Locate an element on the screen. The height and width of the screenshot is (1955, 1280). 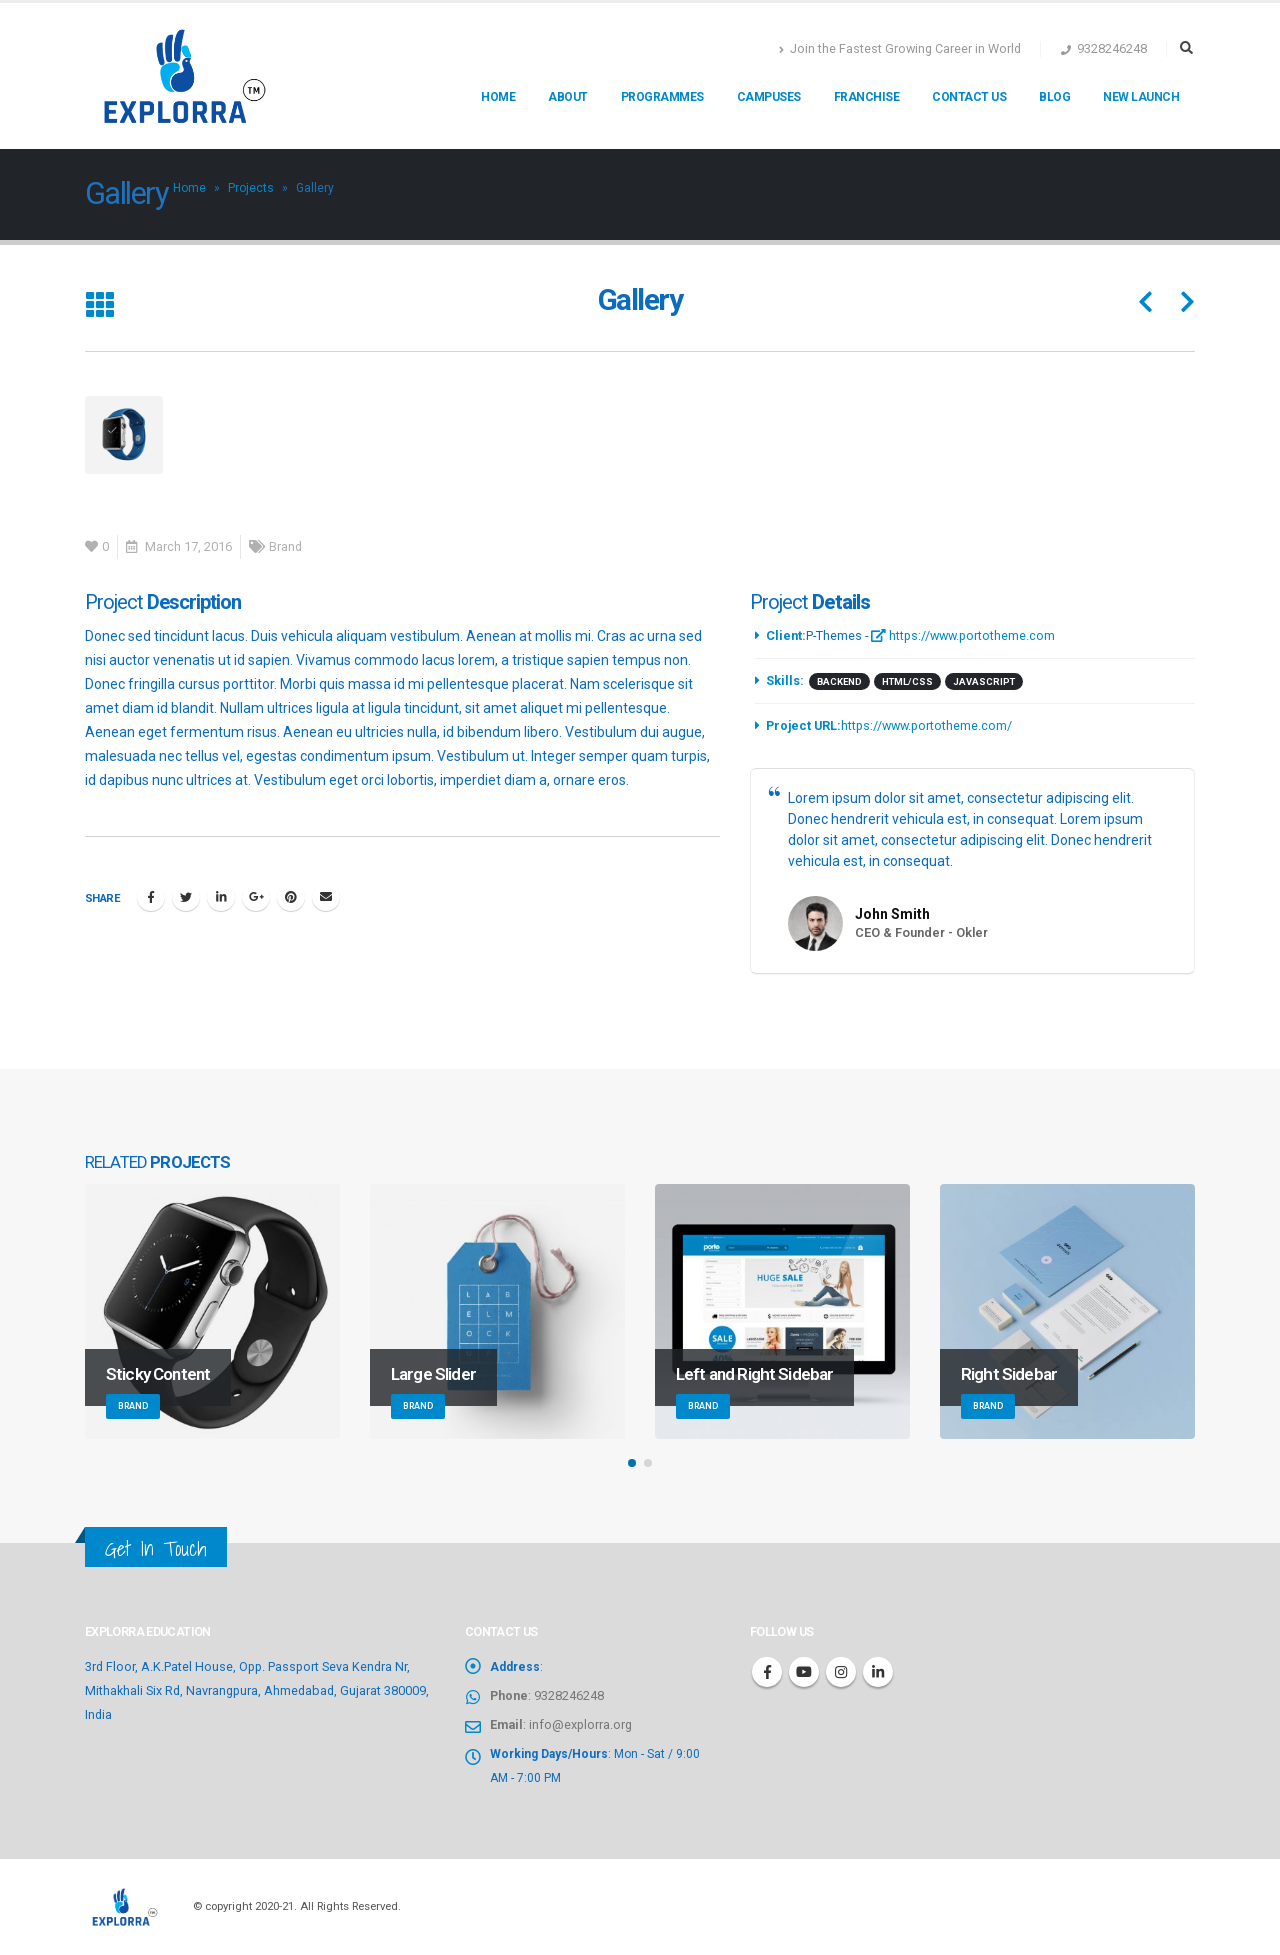
Twitter is located at coordinates (186, 897).